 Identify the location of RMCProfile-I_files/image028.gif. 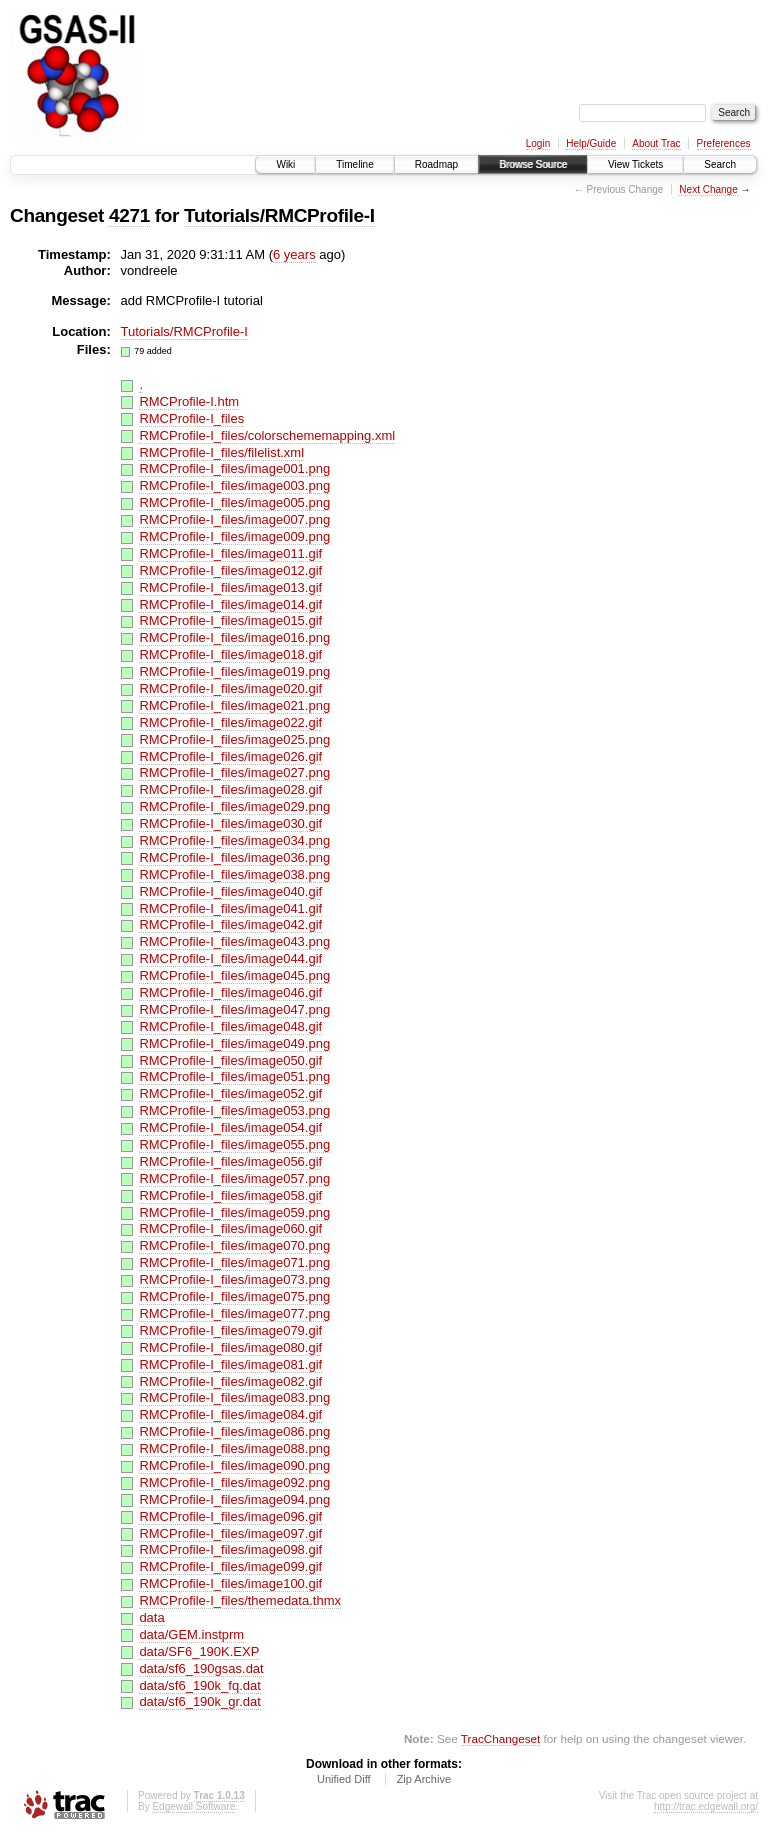
(230, 789).